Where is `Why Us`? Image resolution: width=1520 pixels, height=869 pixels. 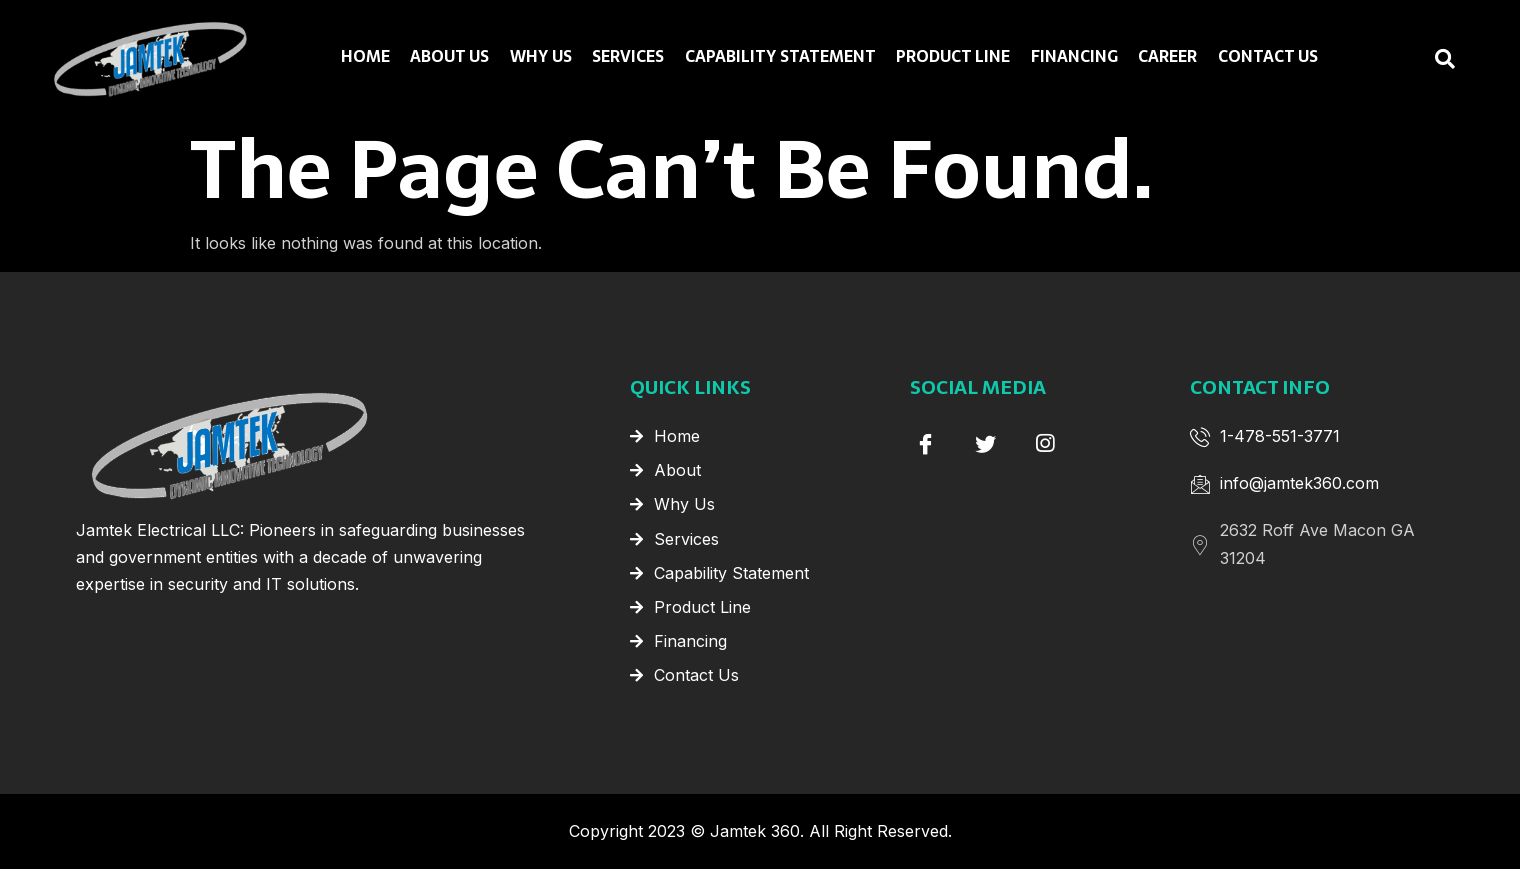
Why Us is located at coordinates (542, 57).